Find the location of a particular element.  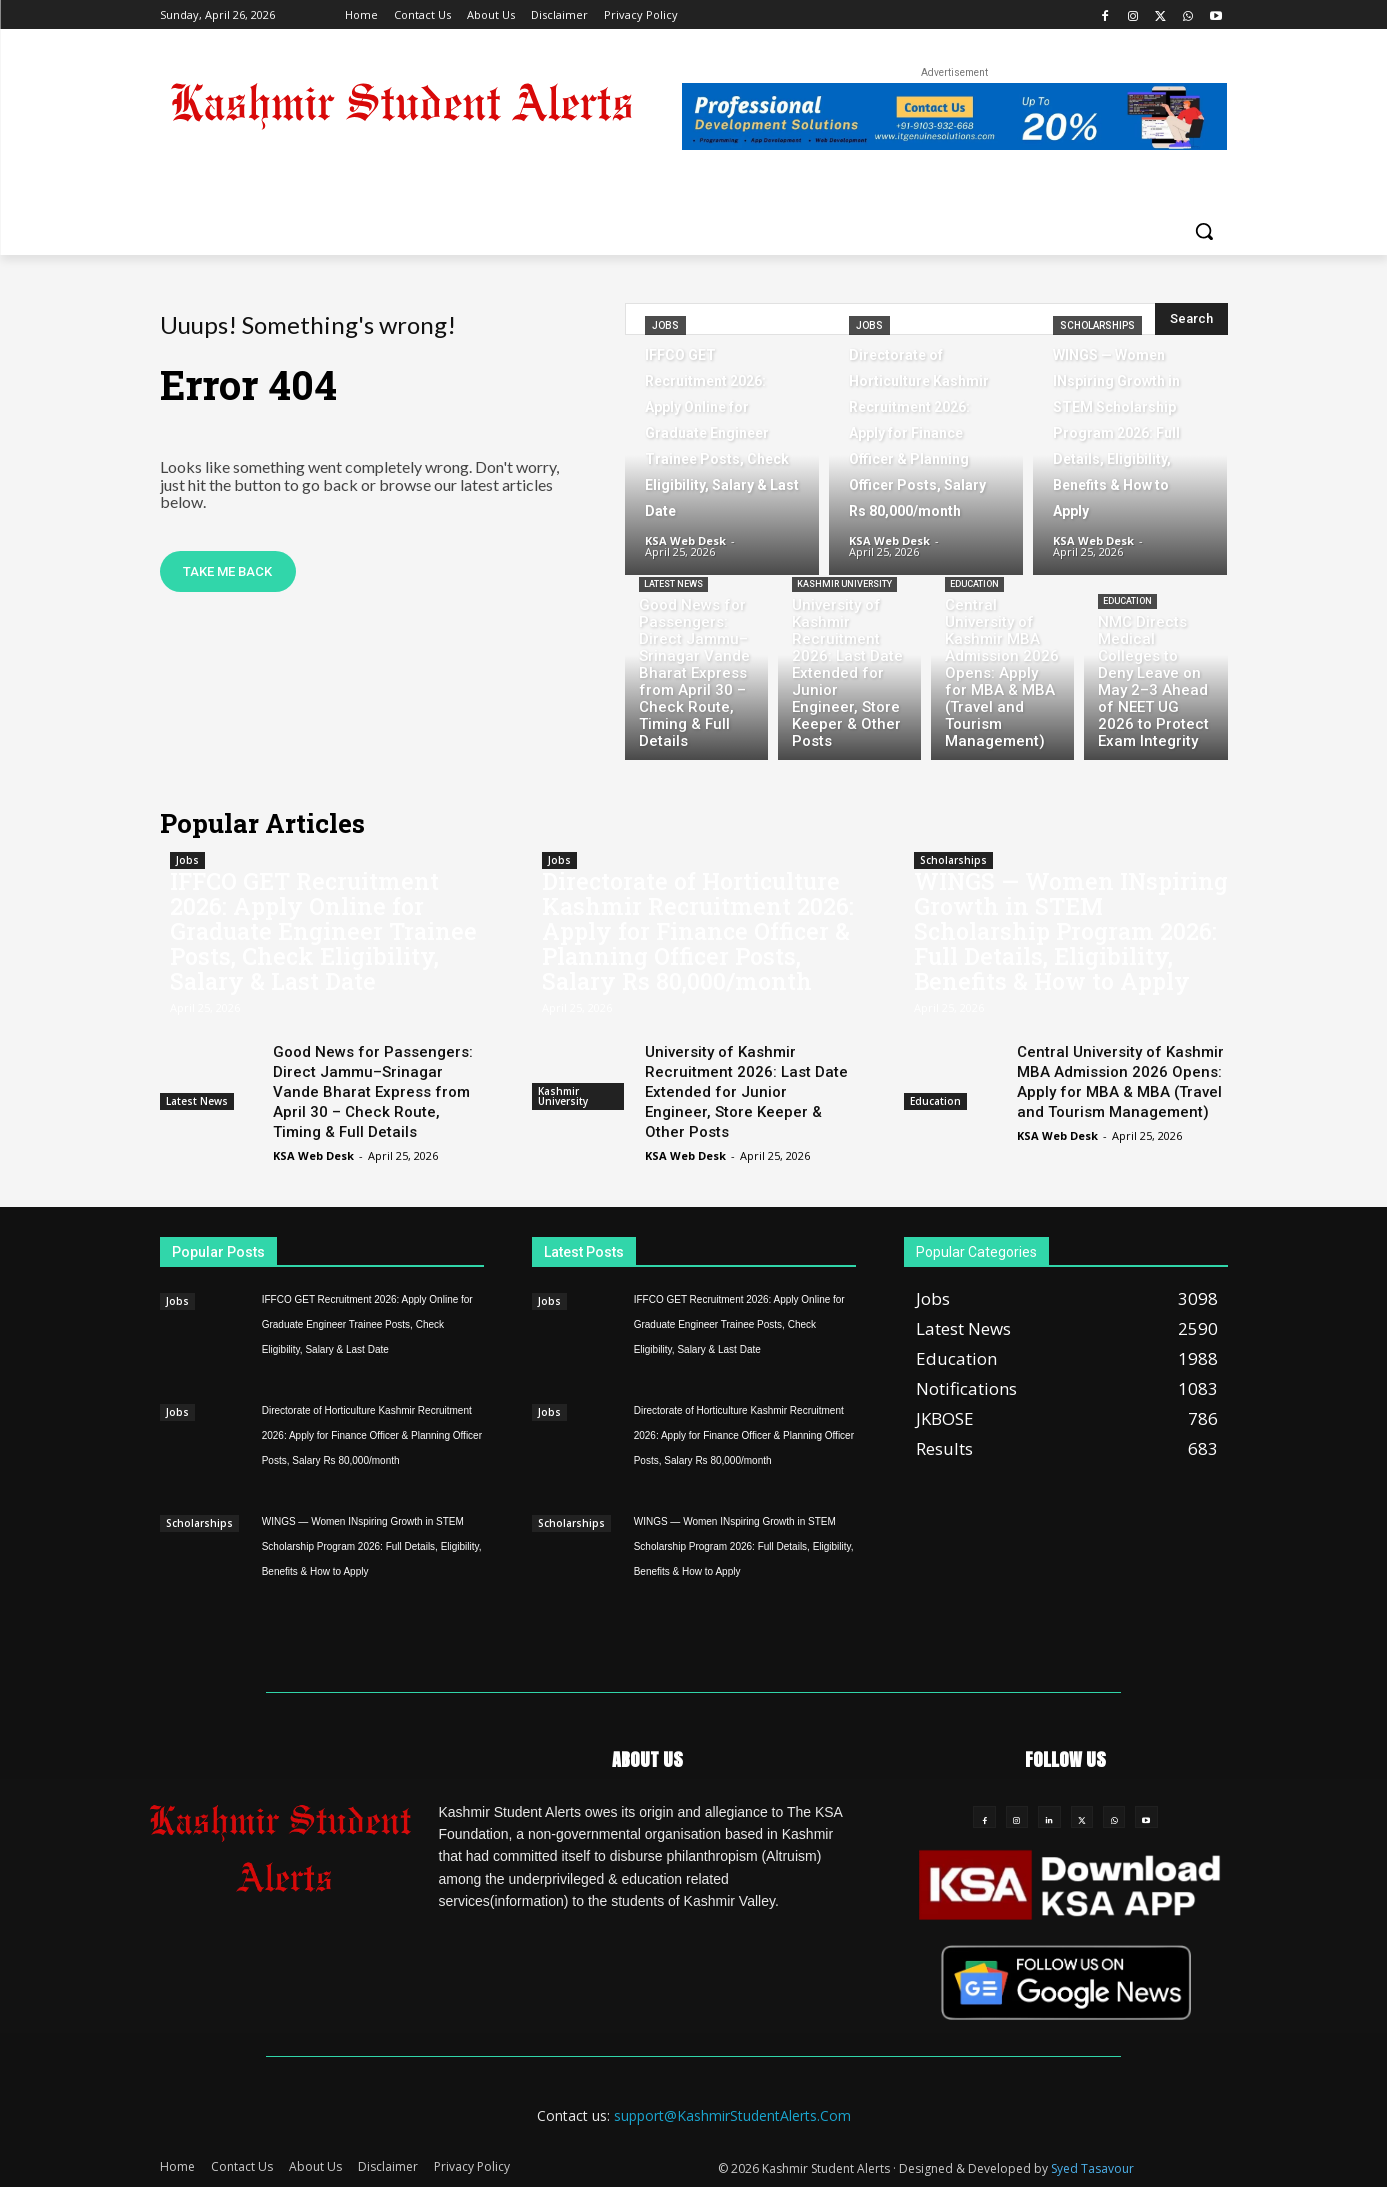

Kashmir University is located at coordinates (844, 584).